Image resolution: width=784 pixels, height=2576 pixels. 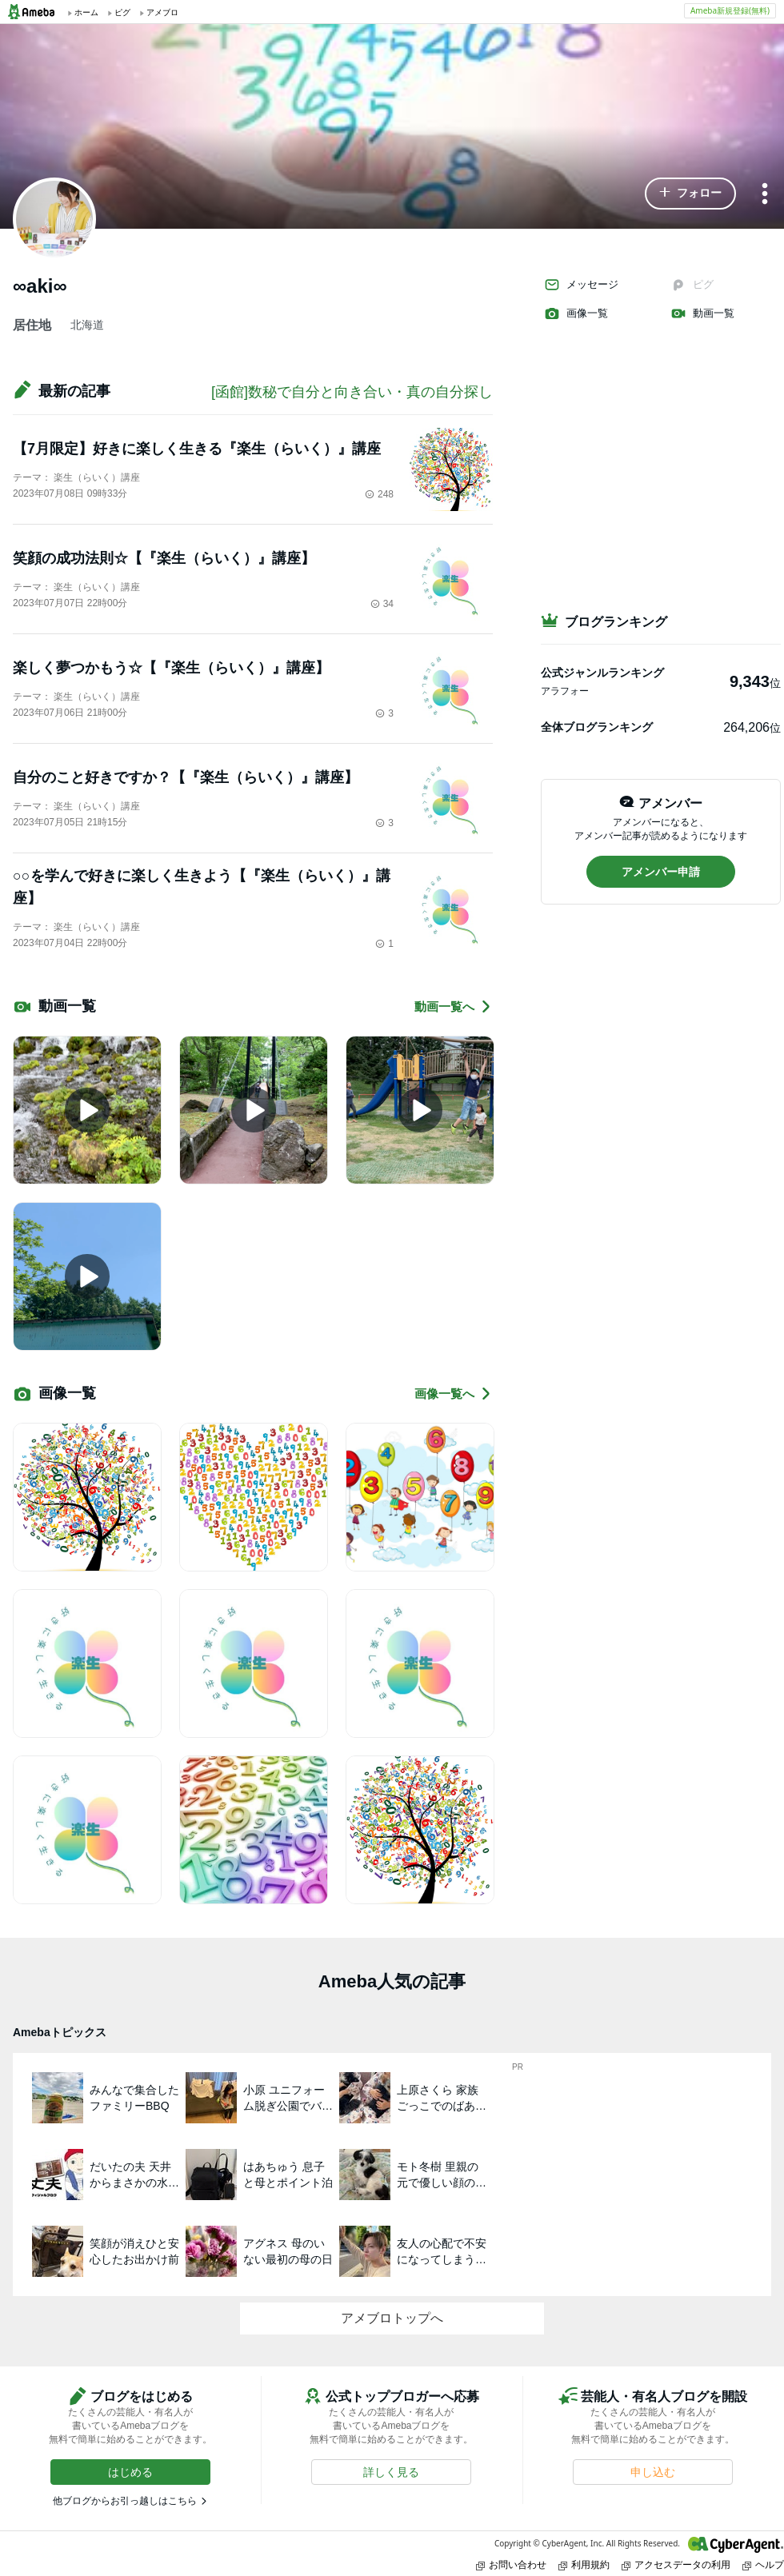 I want to click on 自分のこと好きですか？【『楽生（らいく）』講座】, so click(x=185, y=777).